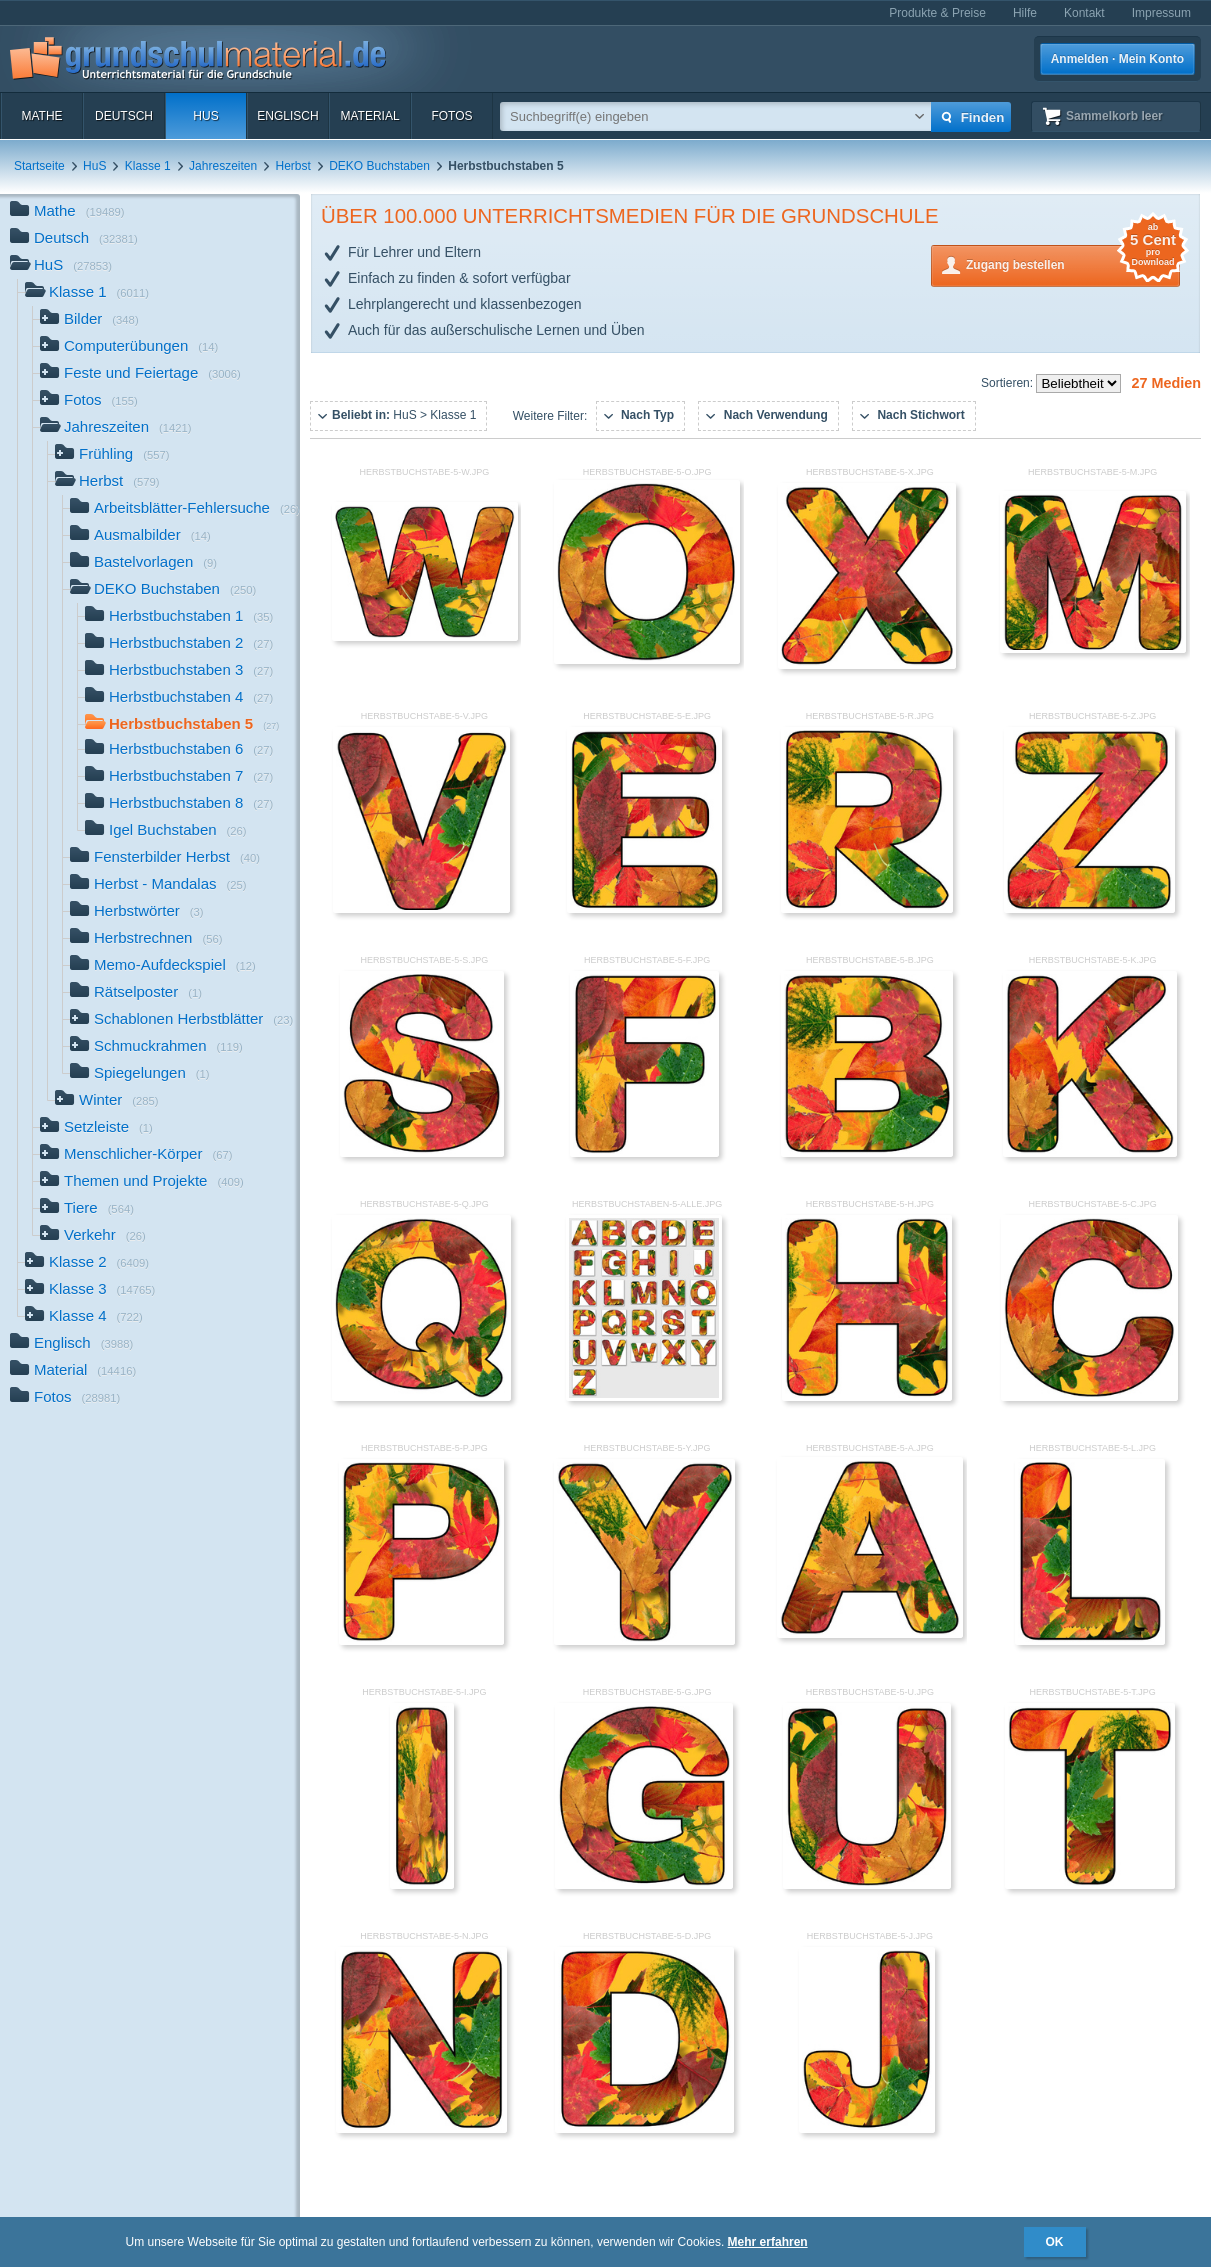 The width and height of the screenshot is (1211, 2267). I want to click on Material, so click(369, 116).